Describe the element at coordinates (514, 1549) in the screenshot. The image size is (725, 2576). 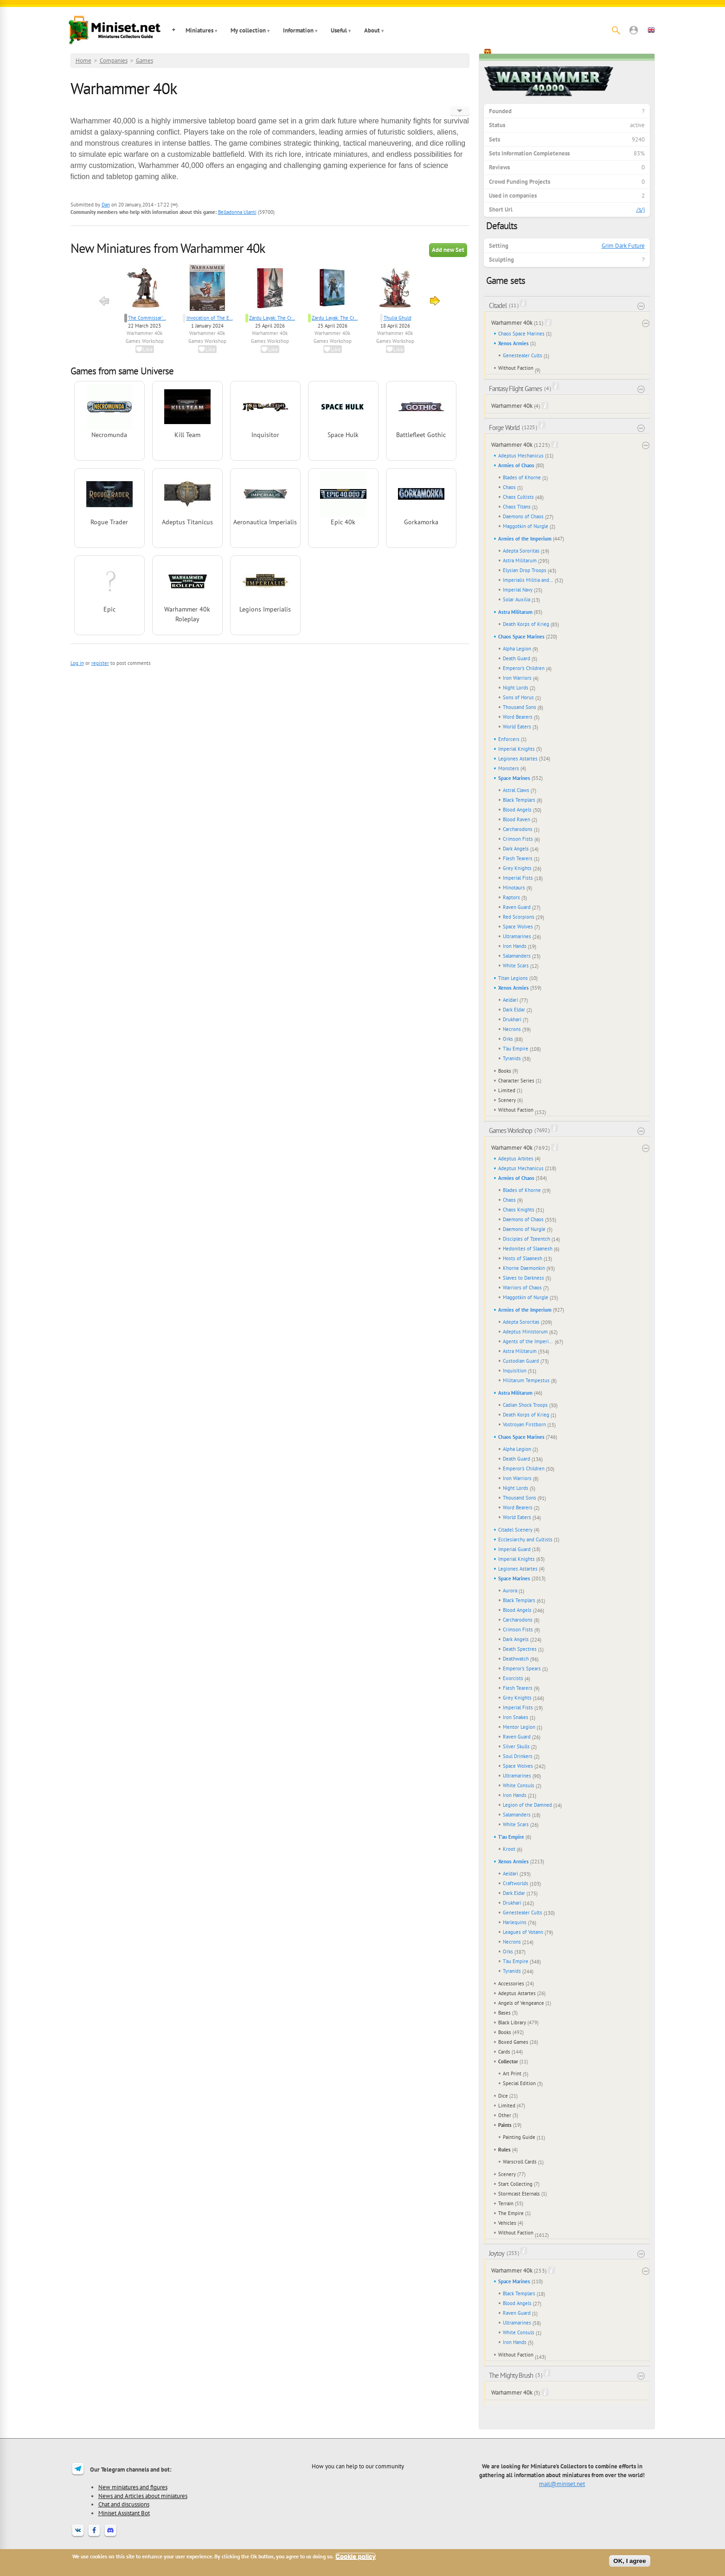
I see `Imperial Guard` at that location.